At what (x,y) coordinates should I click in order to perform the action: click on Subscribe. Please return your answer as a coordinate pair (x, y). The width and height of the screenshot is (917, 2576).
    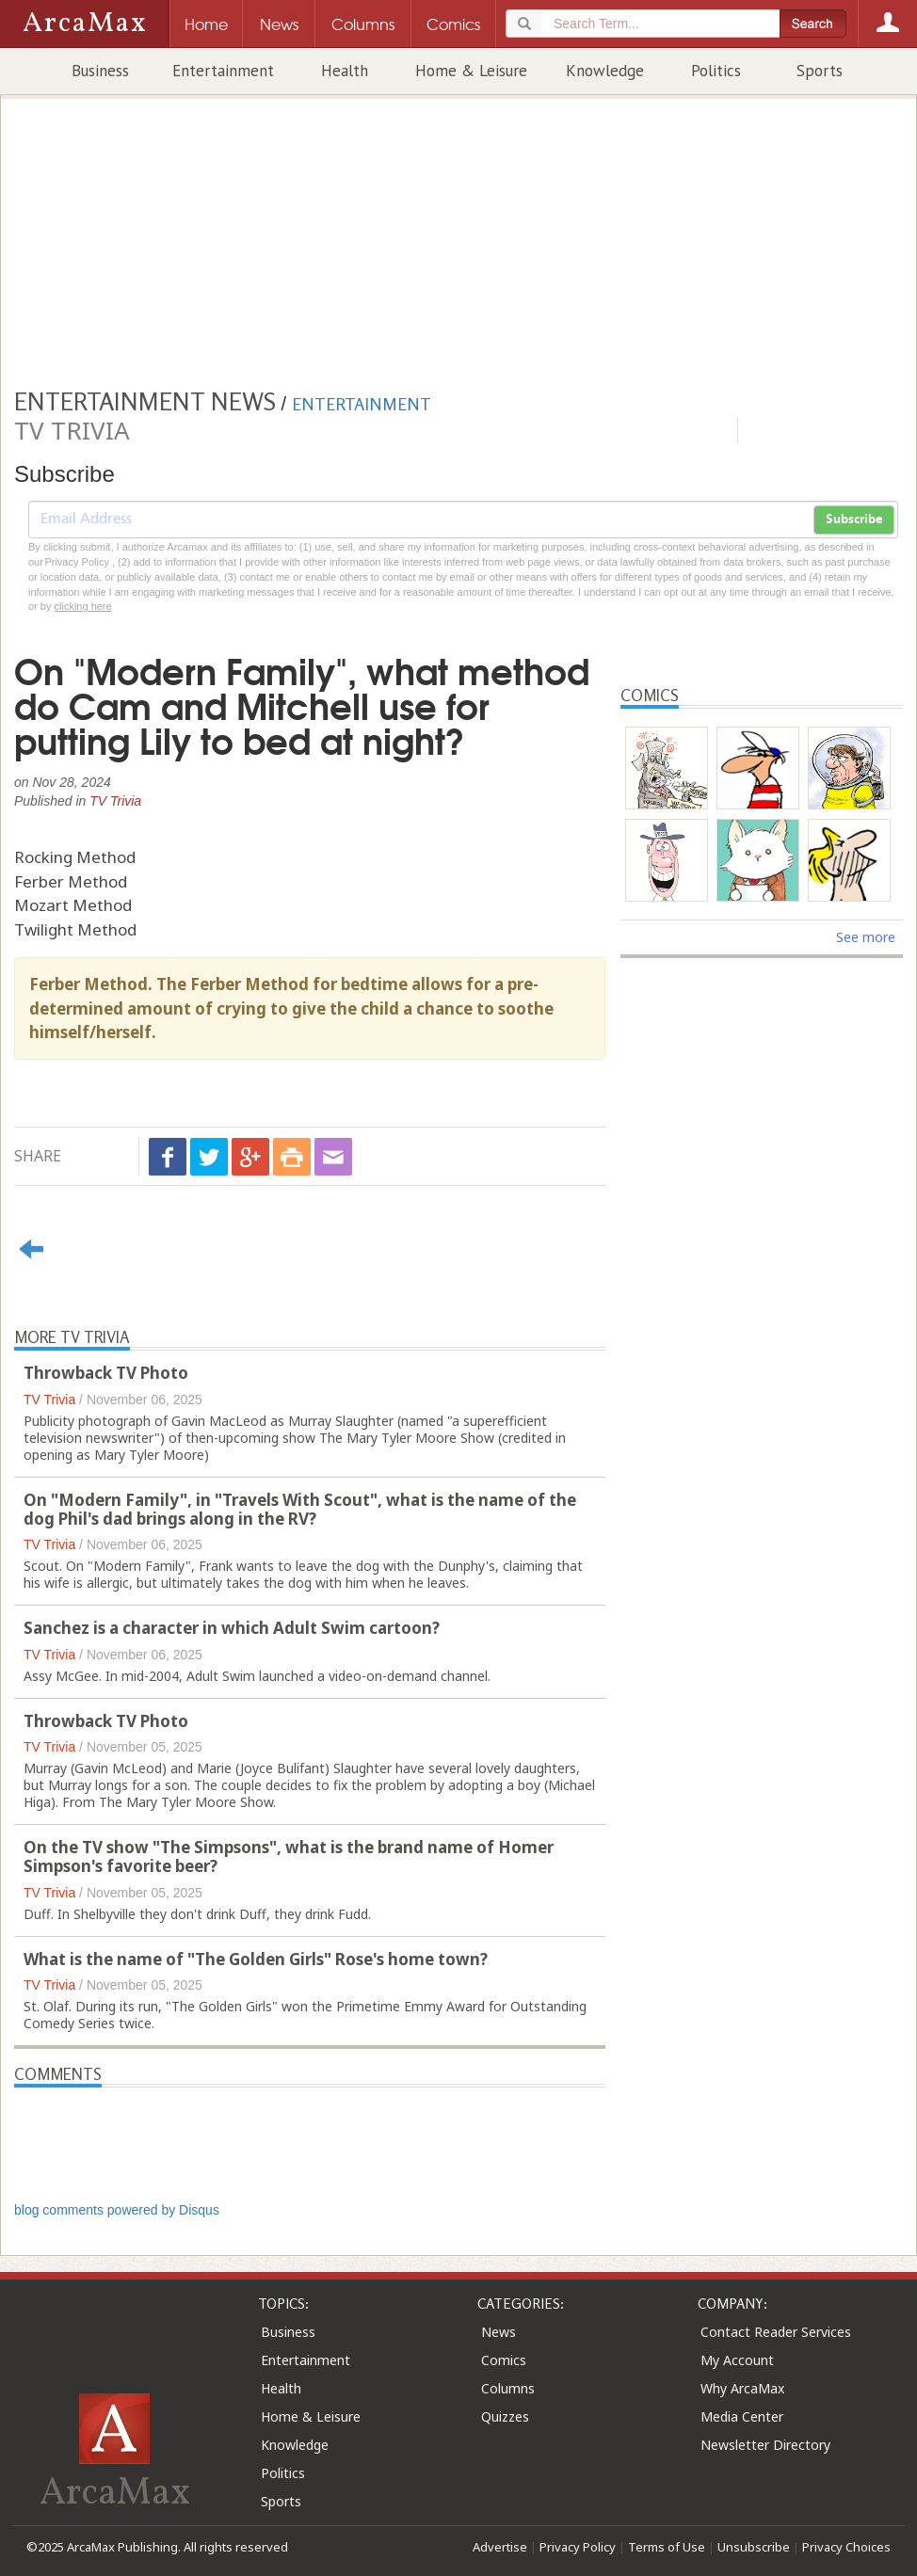
    Looking at the image, I should click on (854, 519).